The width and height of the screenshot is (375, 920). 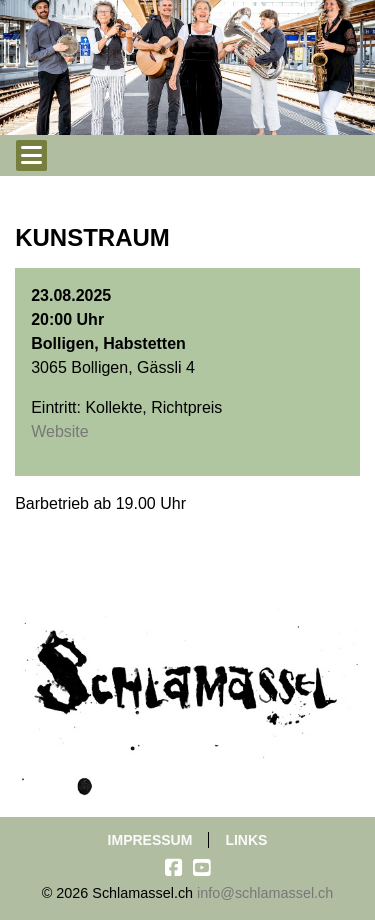 I want to click on Links, so click(x=246, y=840).